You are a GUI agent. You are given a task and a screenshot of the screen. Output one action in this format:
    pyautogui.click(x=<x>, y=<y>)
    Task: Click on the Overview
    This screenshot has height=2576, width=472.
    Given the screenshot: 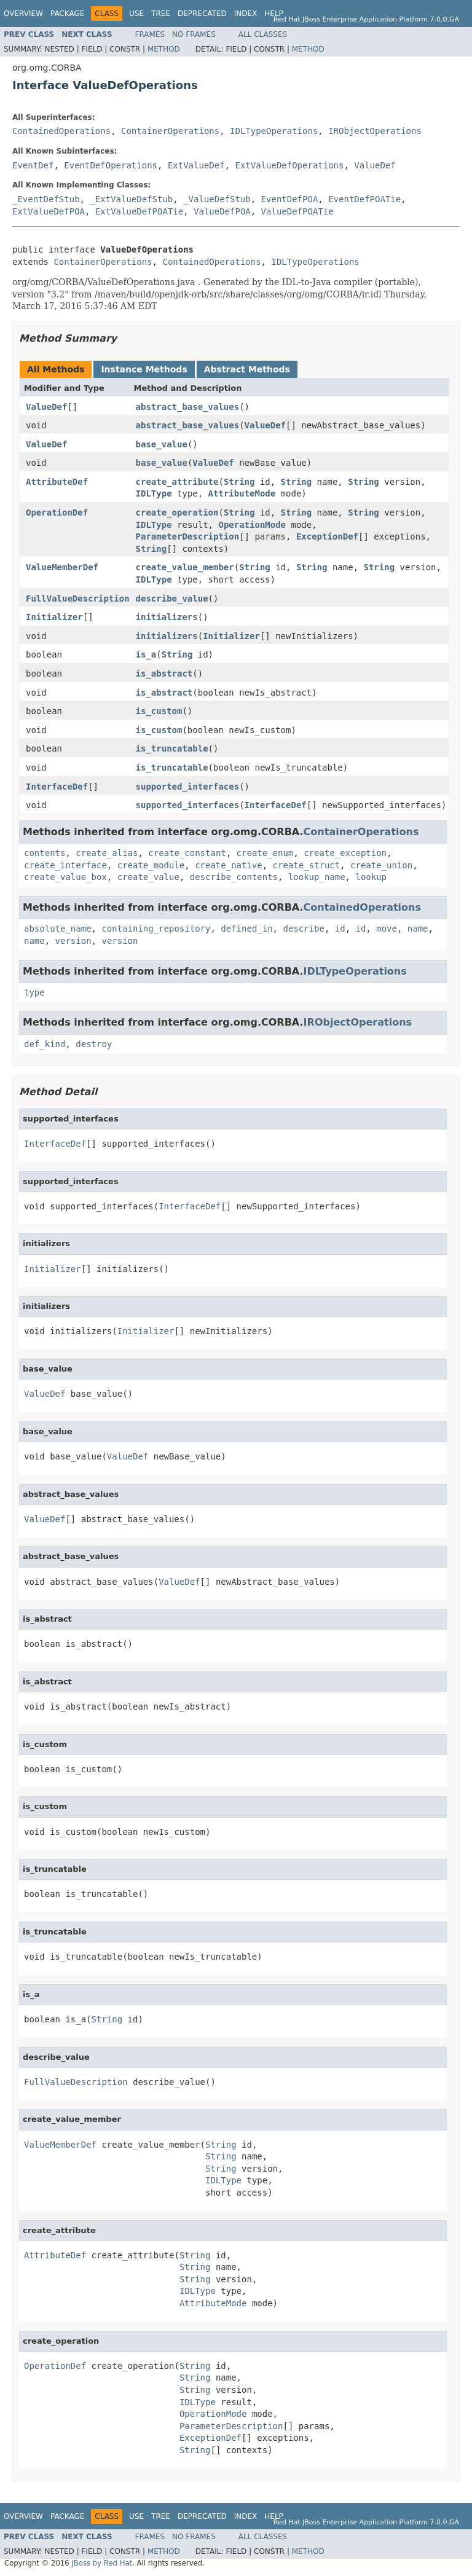 What is the action you would take?
    pyautogui.click(x=23, y=13)
    